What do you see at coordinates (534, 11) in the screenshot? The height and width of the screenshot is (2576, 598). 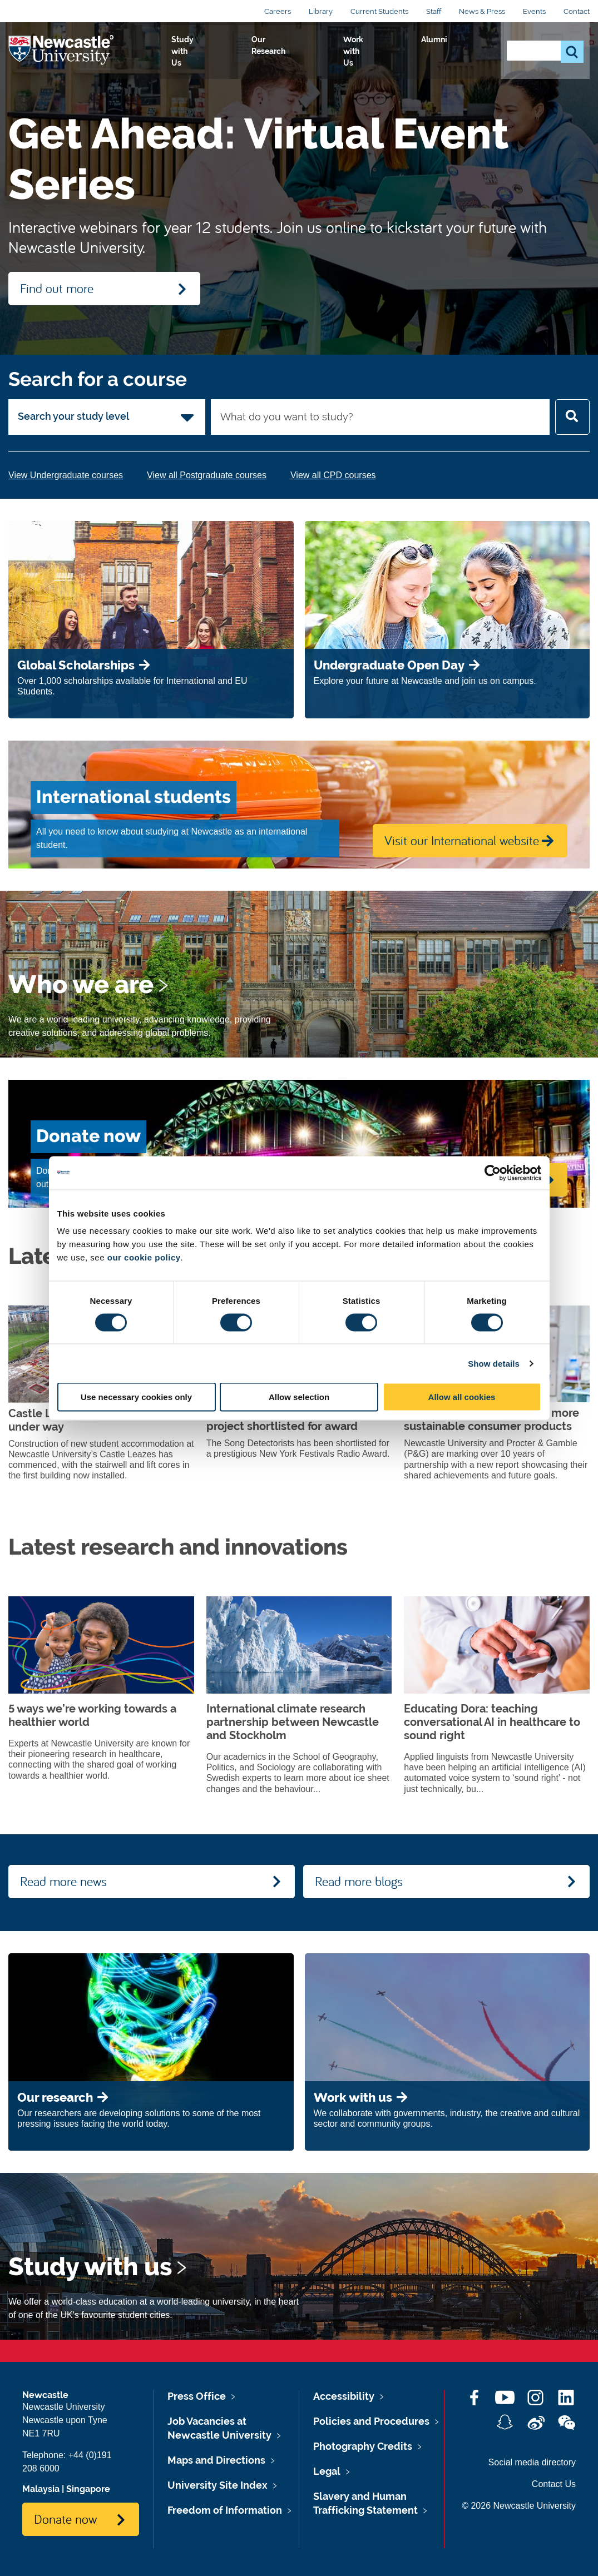 I see `Events` at bounding box center [534, 11].